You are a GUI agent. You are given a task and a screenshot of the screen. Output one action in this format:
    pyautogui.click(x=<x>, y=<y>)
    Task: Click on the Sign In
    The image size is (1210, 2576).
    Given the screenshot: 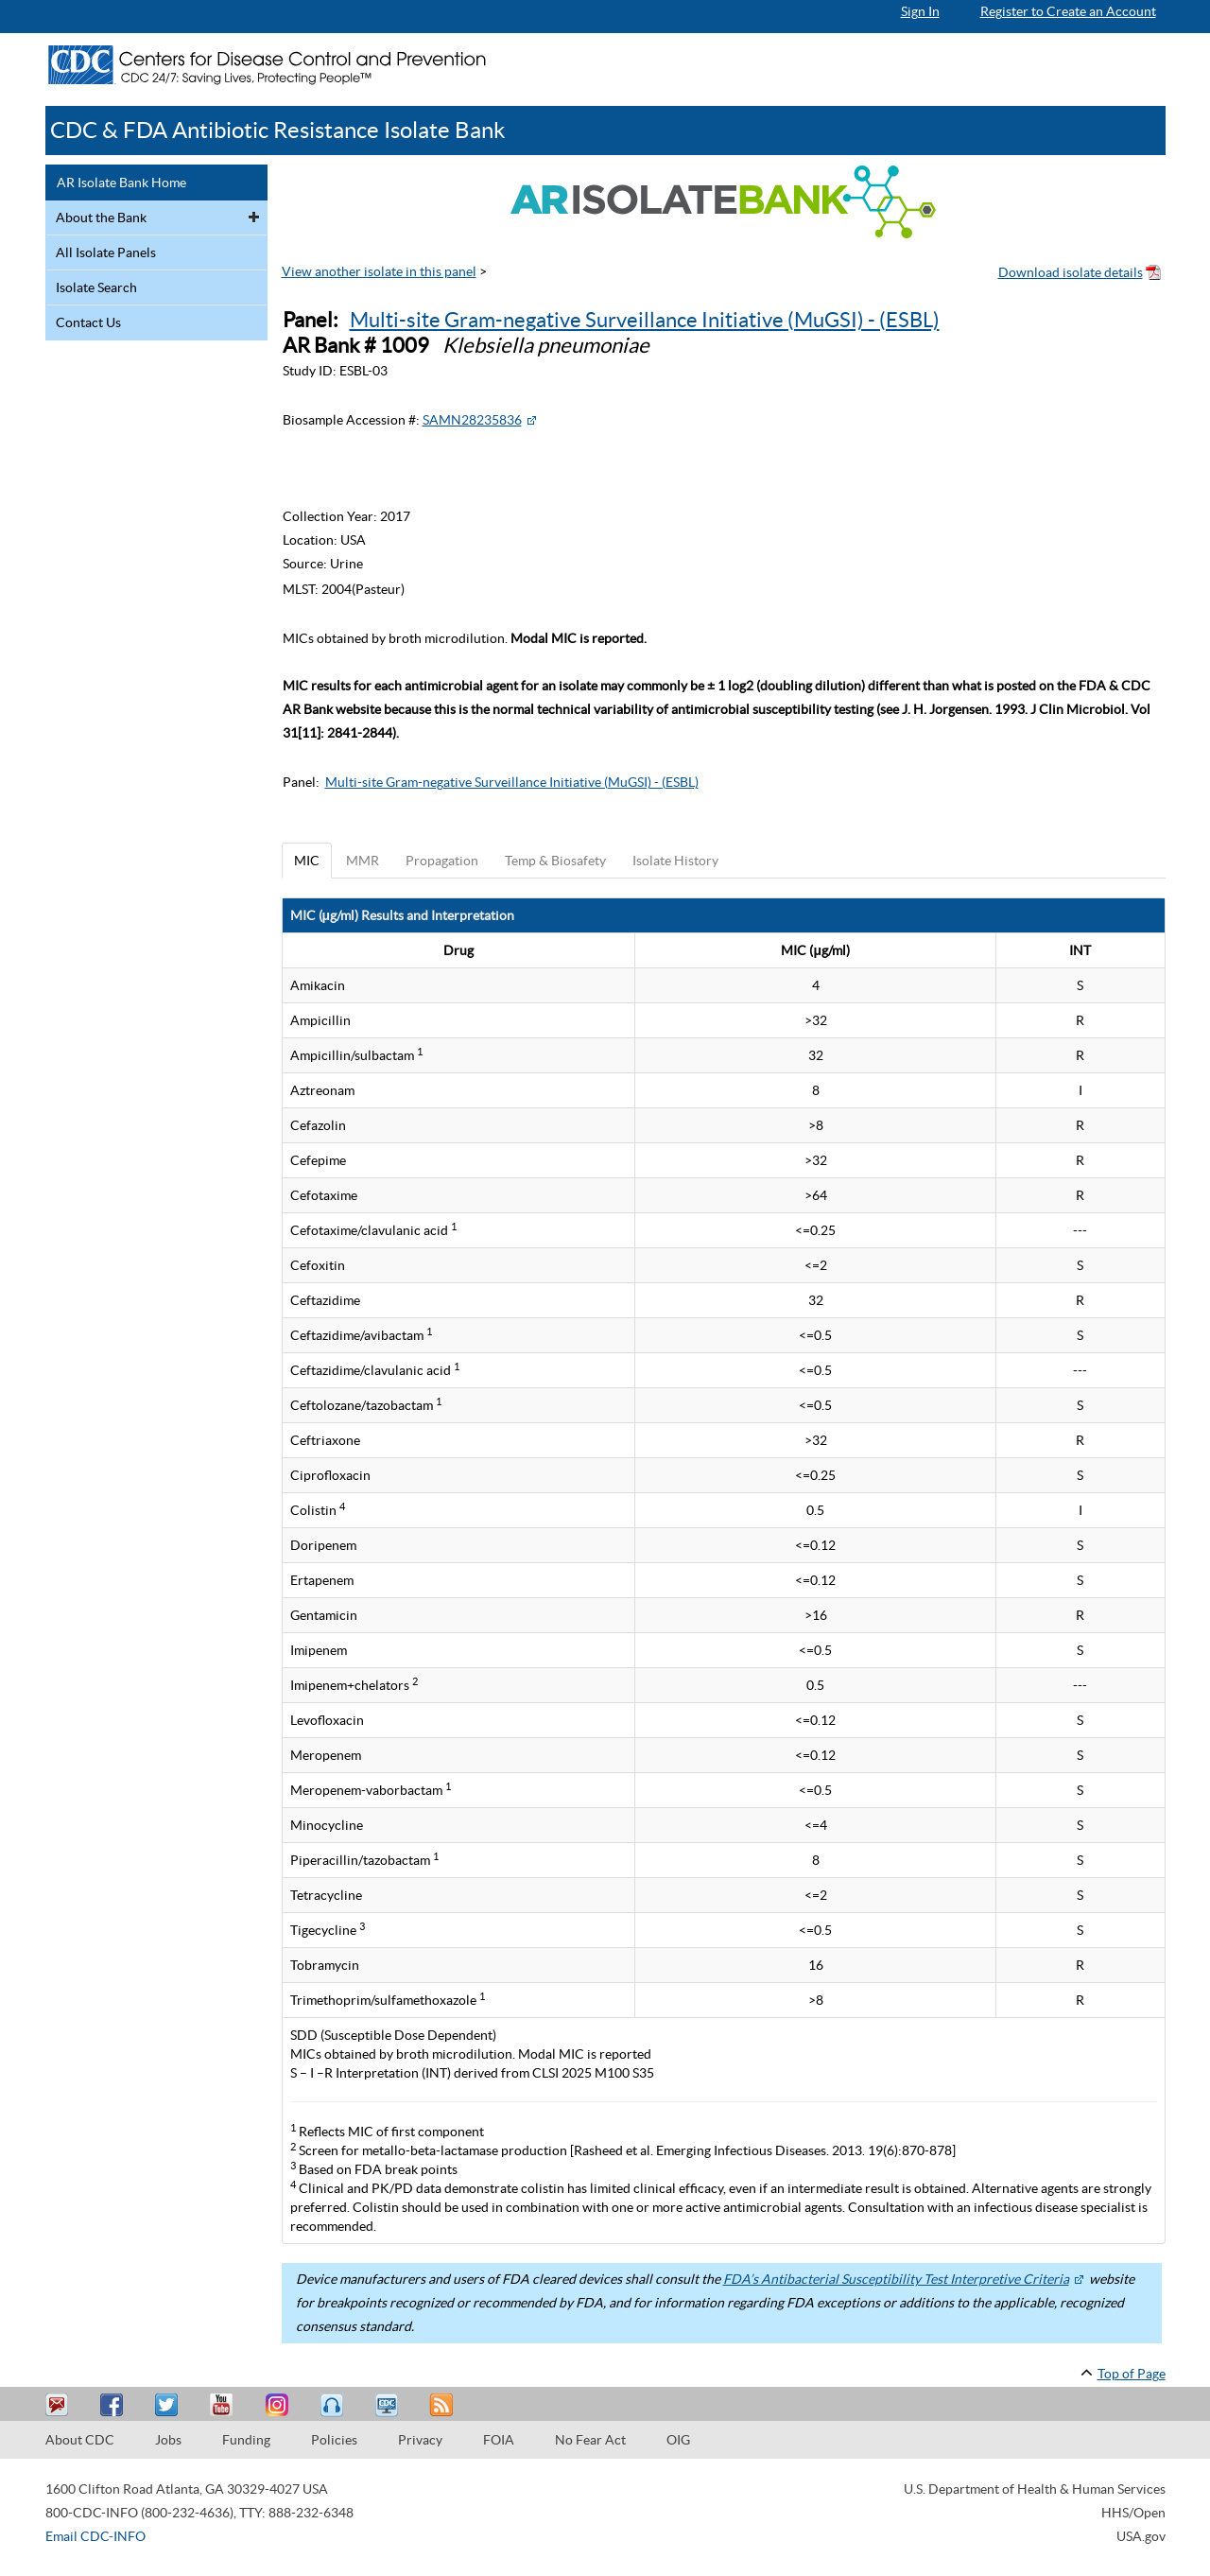 What is the action you would take?
    pyautogui.click(x=920, y=11)
    